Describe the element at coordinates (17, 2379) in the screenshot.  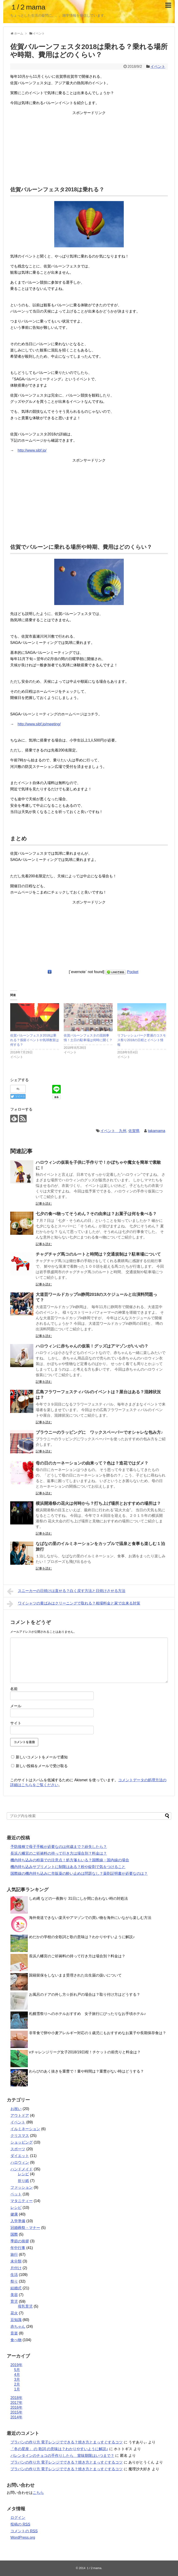
I see `3月` at that location.